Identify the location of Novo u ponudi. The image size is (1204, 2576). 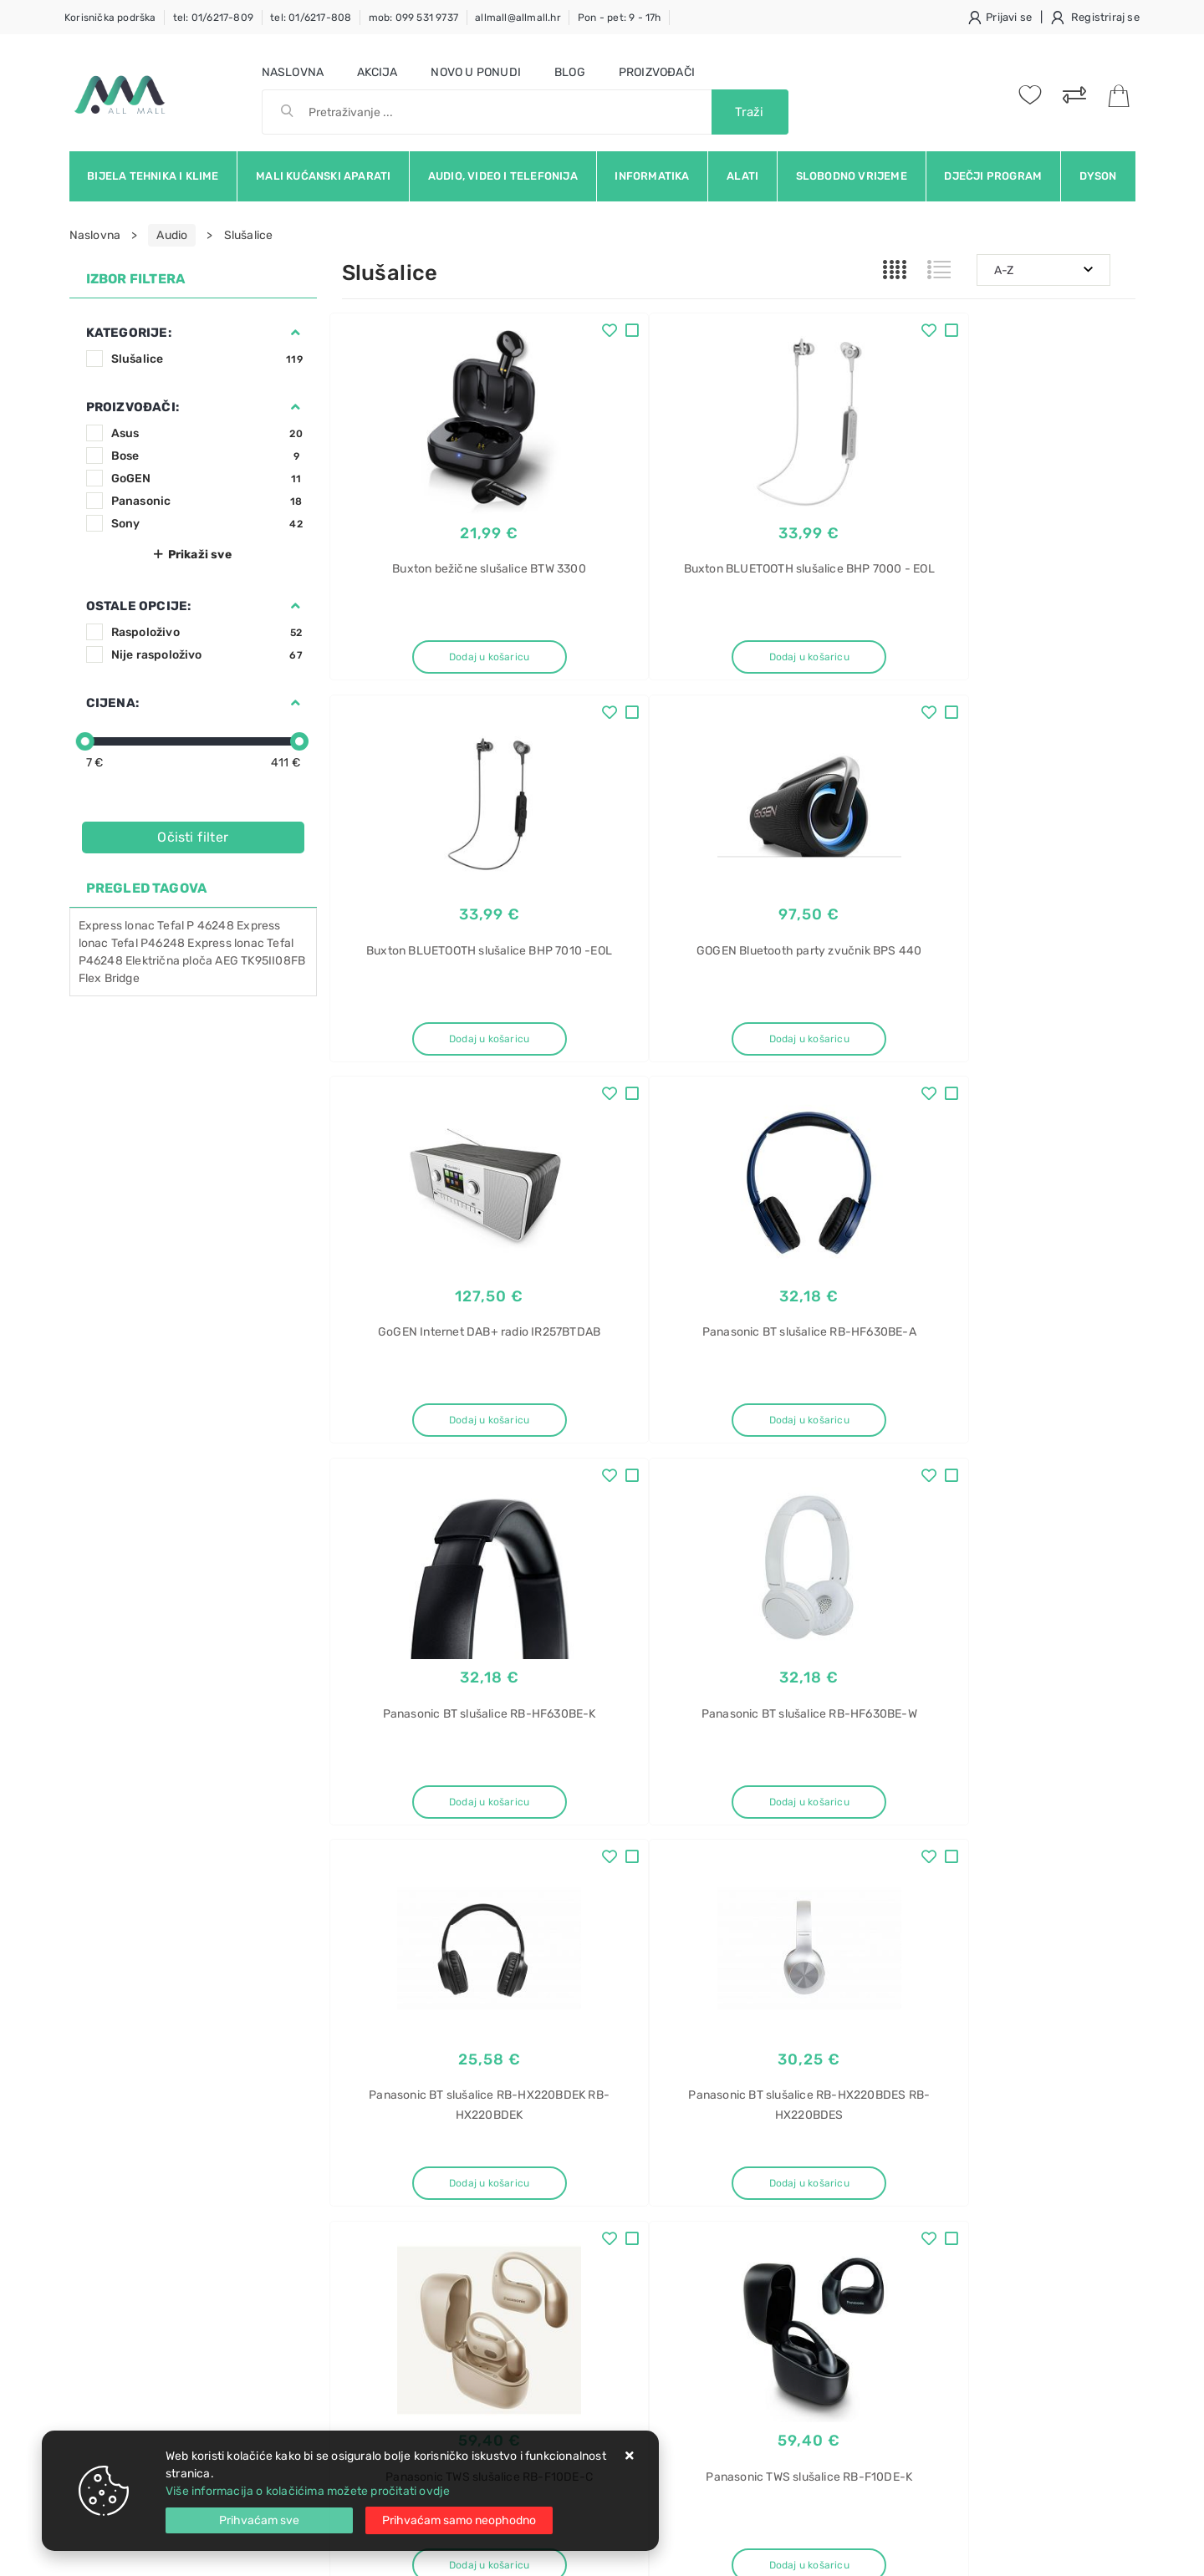
(476, 72).